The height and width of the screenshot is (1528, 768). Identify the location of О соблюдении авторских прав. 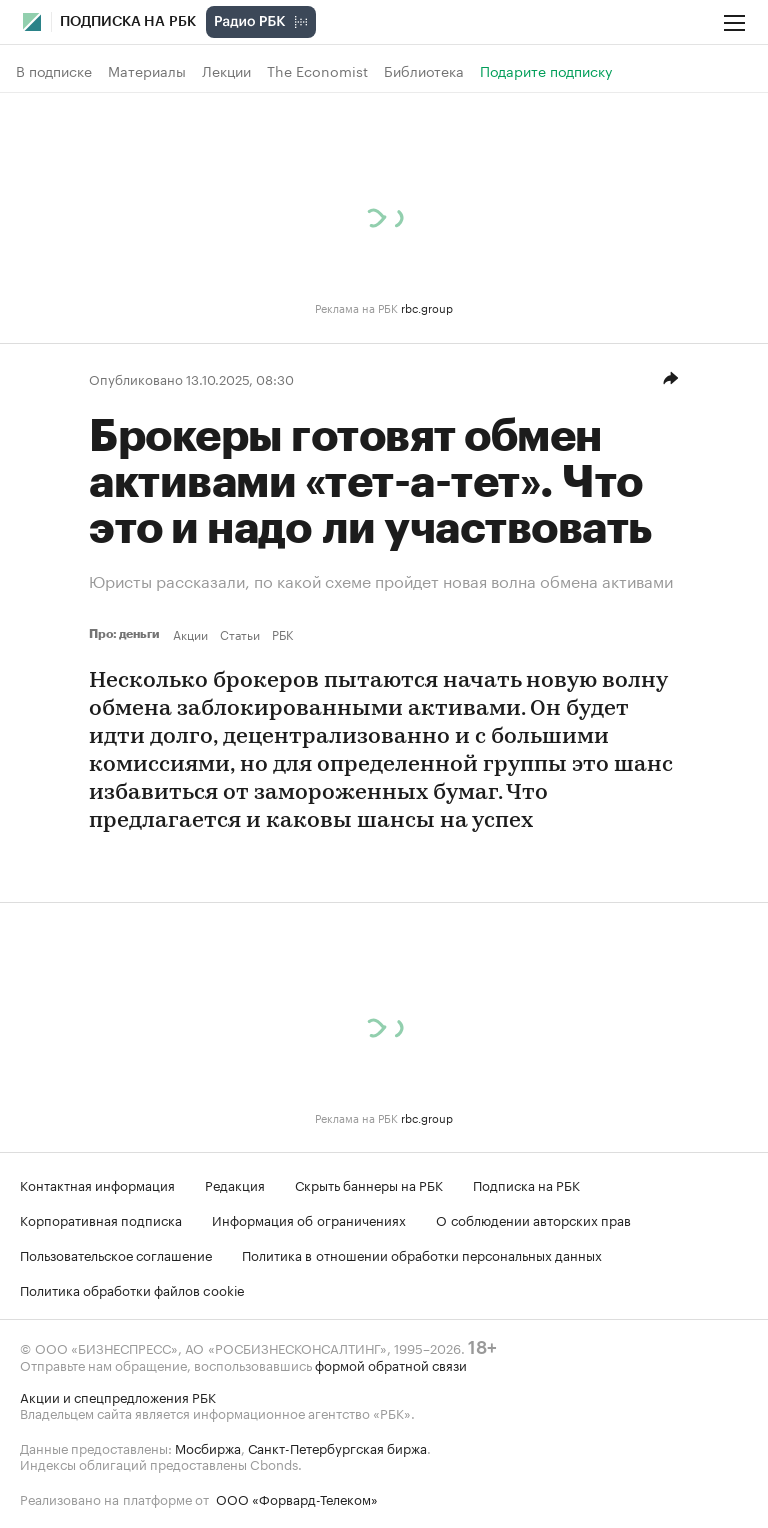
(533, 1219).